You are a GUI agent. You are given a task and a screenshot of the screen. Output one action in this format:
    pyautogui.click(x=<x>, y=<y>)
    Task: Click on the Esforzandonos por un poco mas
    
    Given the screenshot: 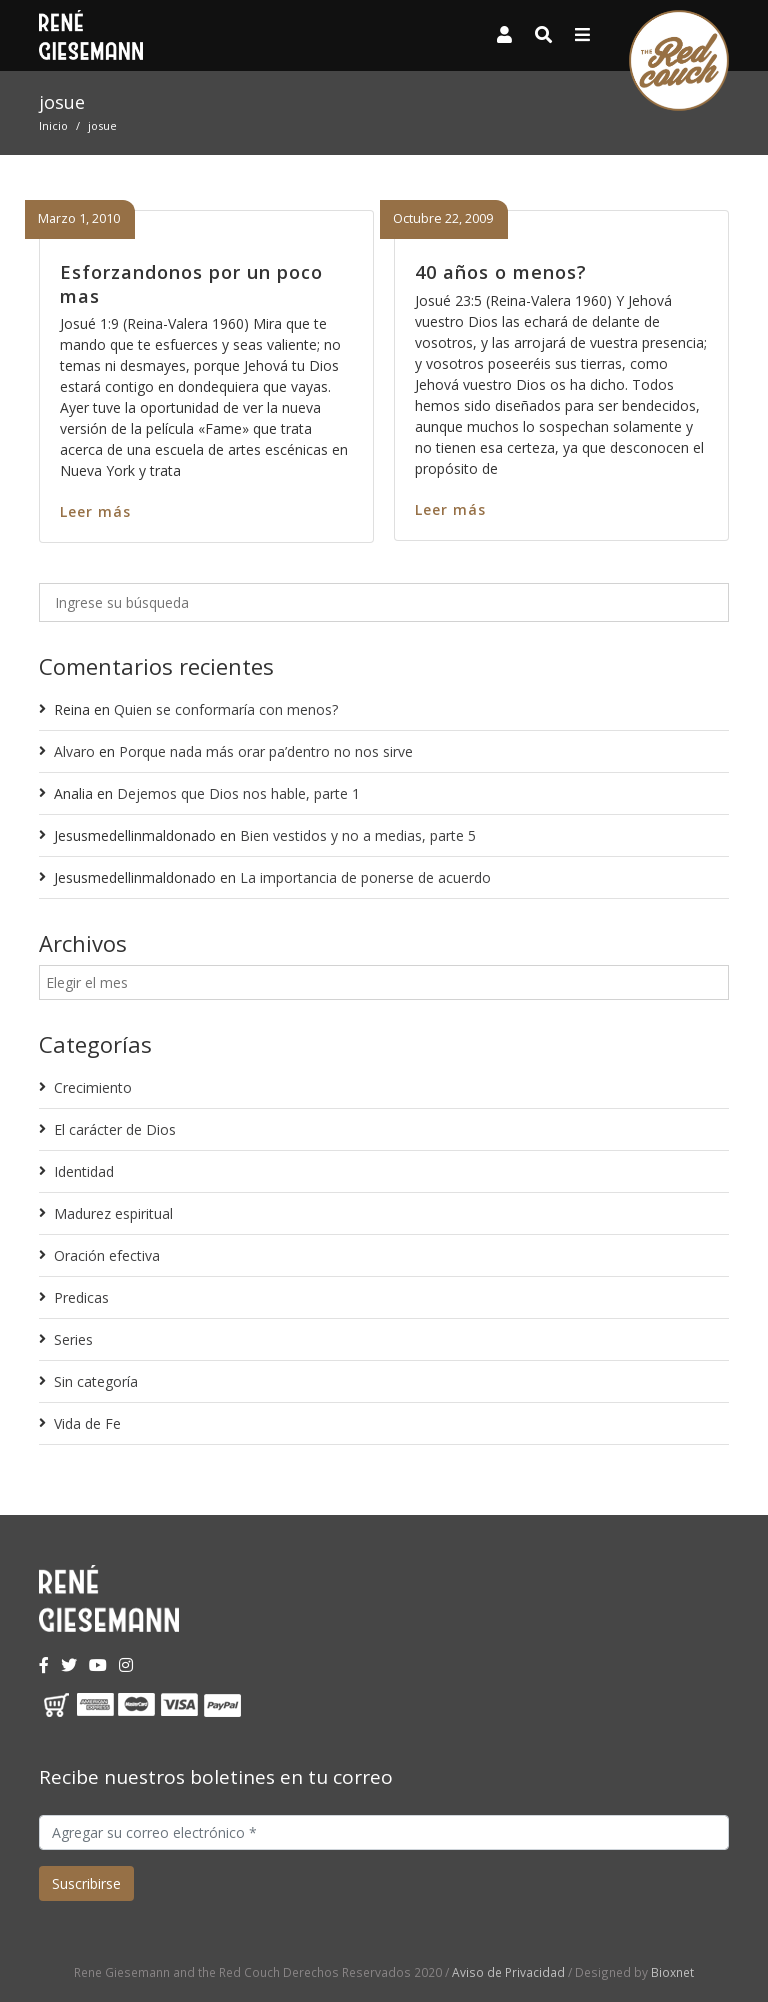 What is the action you would take?
    pyautogui.click(x=191, y=283)
    